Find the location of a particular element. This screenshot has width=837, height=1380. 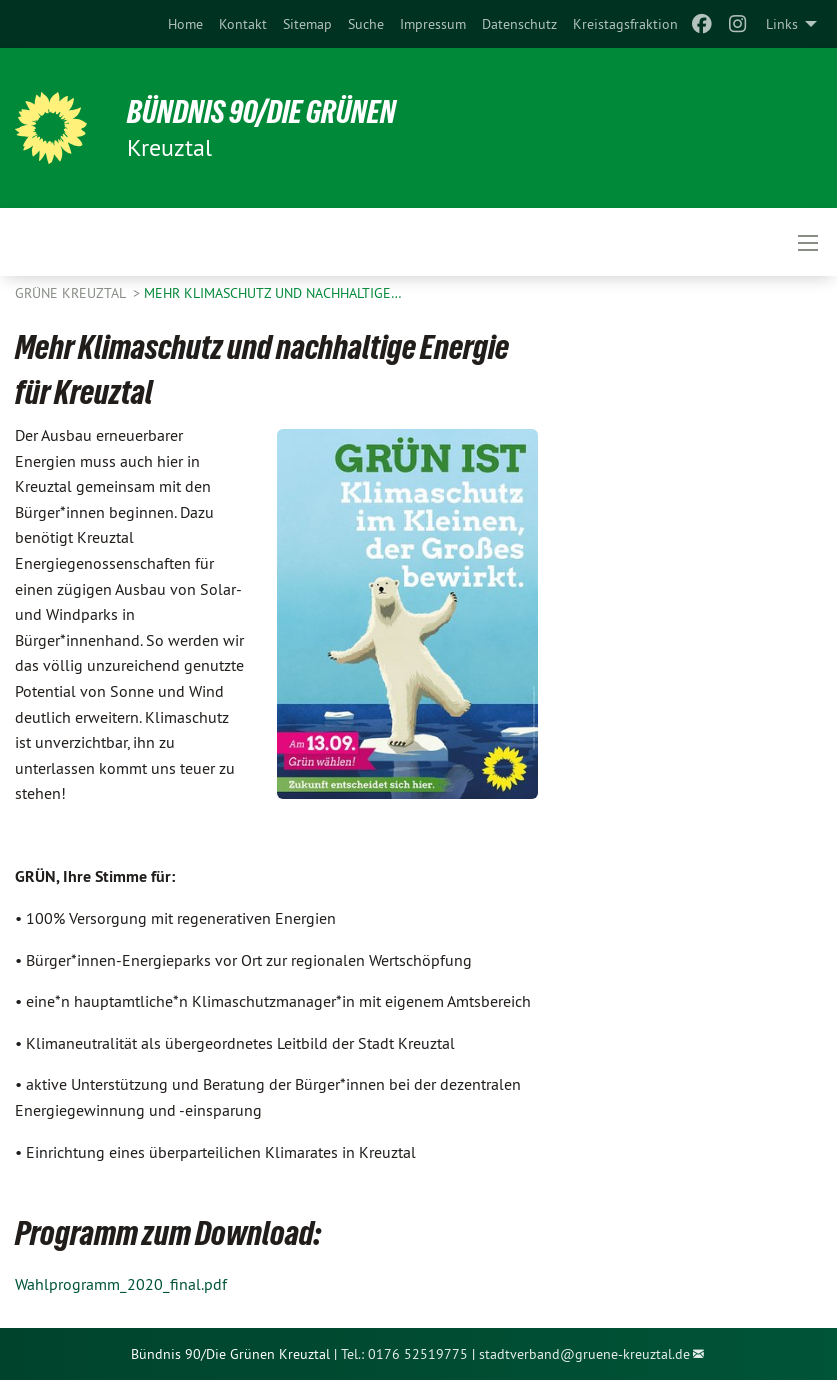

Suche is located at coordinates (366, 24).